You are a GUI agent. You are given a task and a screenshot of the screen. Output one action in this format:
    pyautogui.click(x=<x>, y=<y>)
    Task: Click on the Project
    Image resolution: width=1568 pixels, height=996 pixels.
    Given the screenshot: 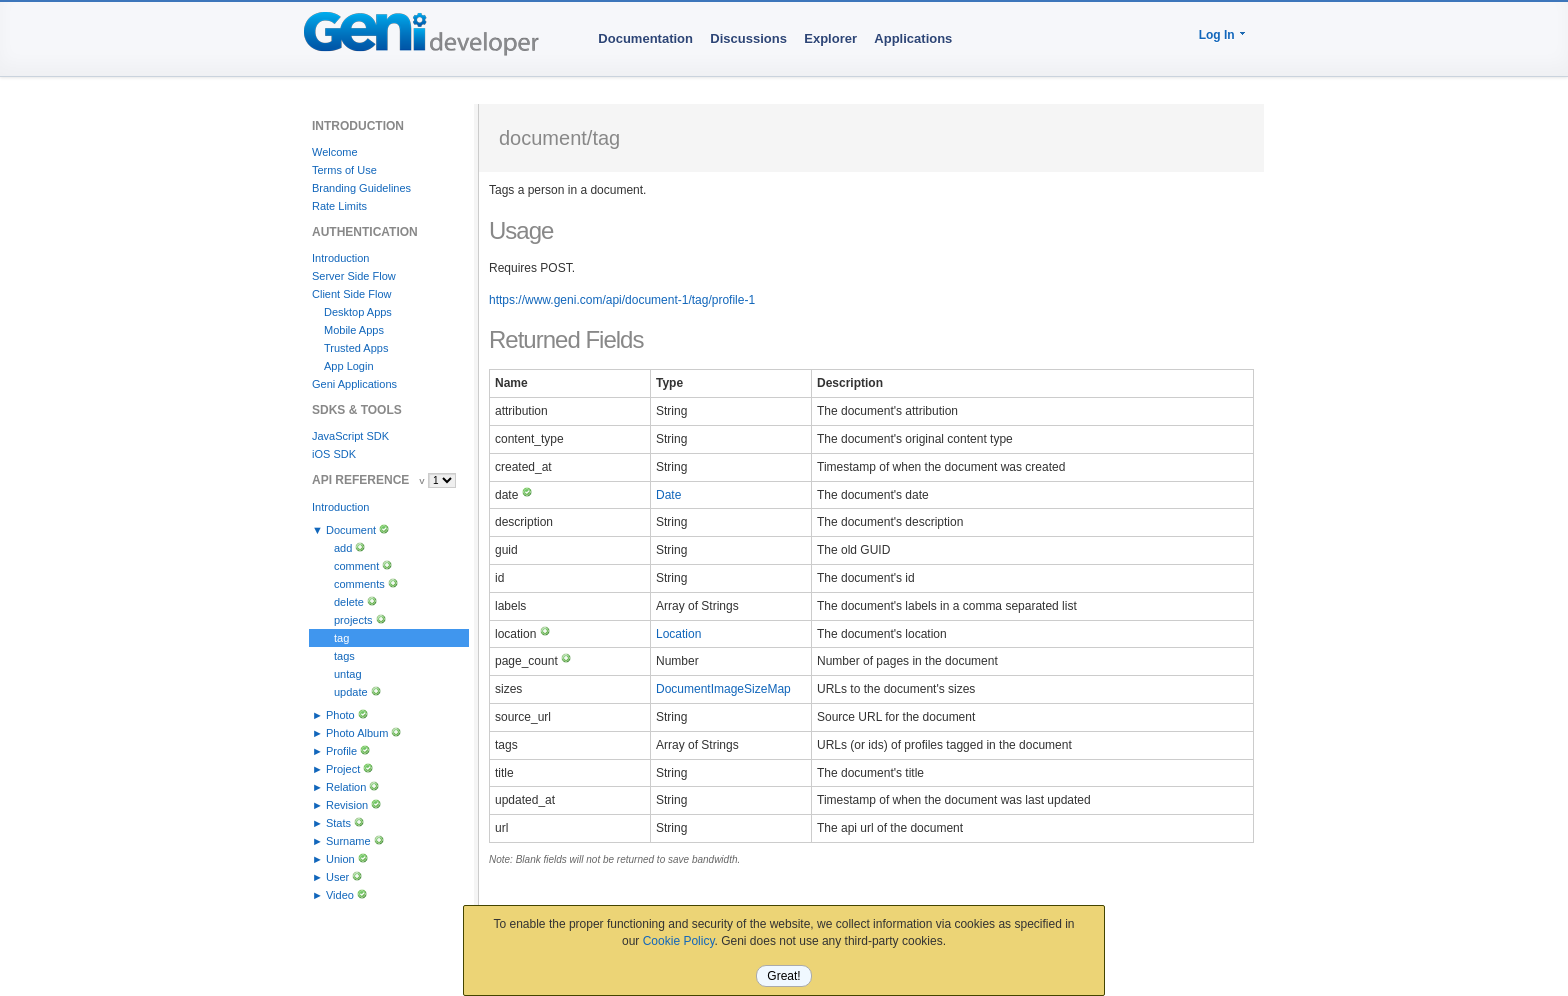 What is the action you would take?
    pyautogui.click(x=343, y=769)
    